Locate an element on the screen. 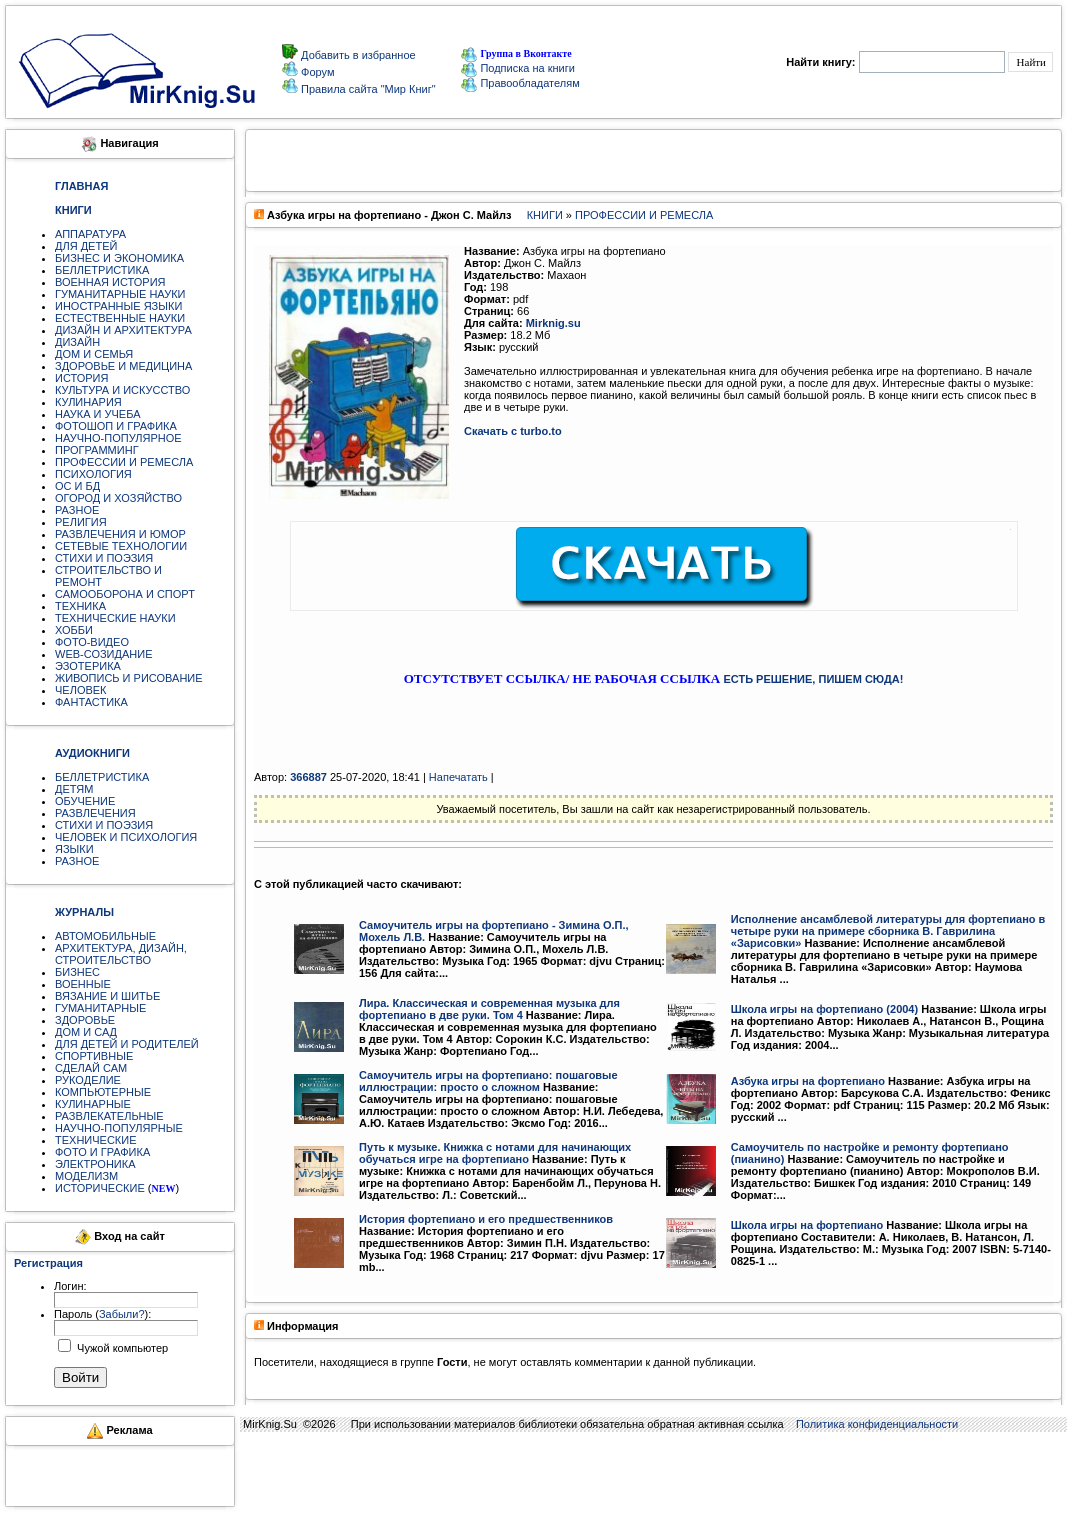 This screenshot has height=1536, width=1067. ВЯЗАНИЕ И ШИТЬЕ is located at coordinates (107, 996).